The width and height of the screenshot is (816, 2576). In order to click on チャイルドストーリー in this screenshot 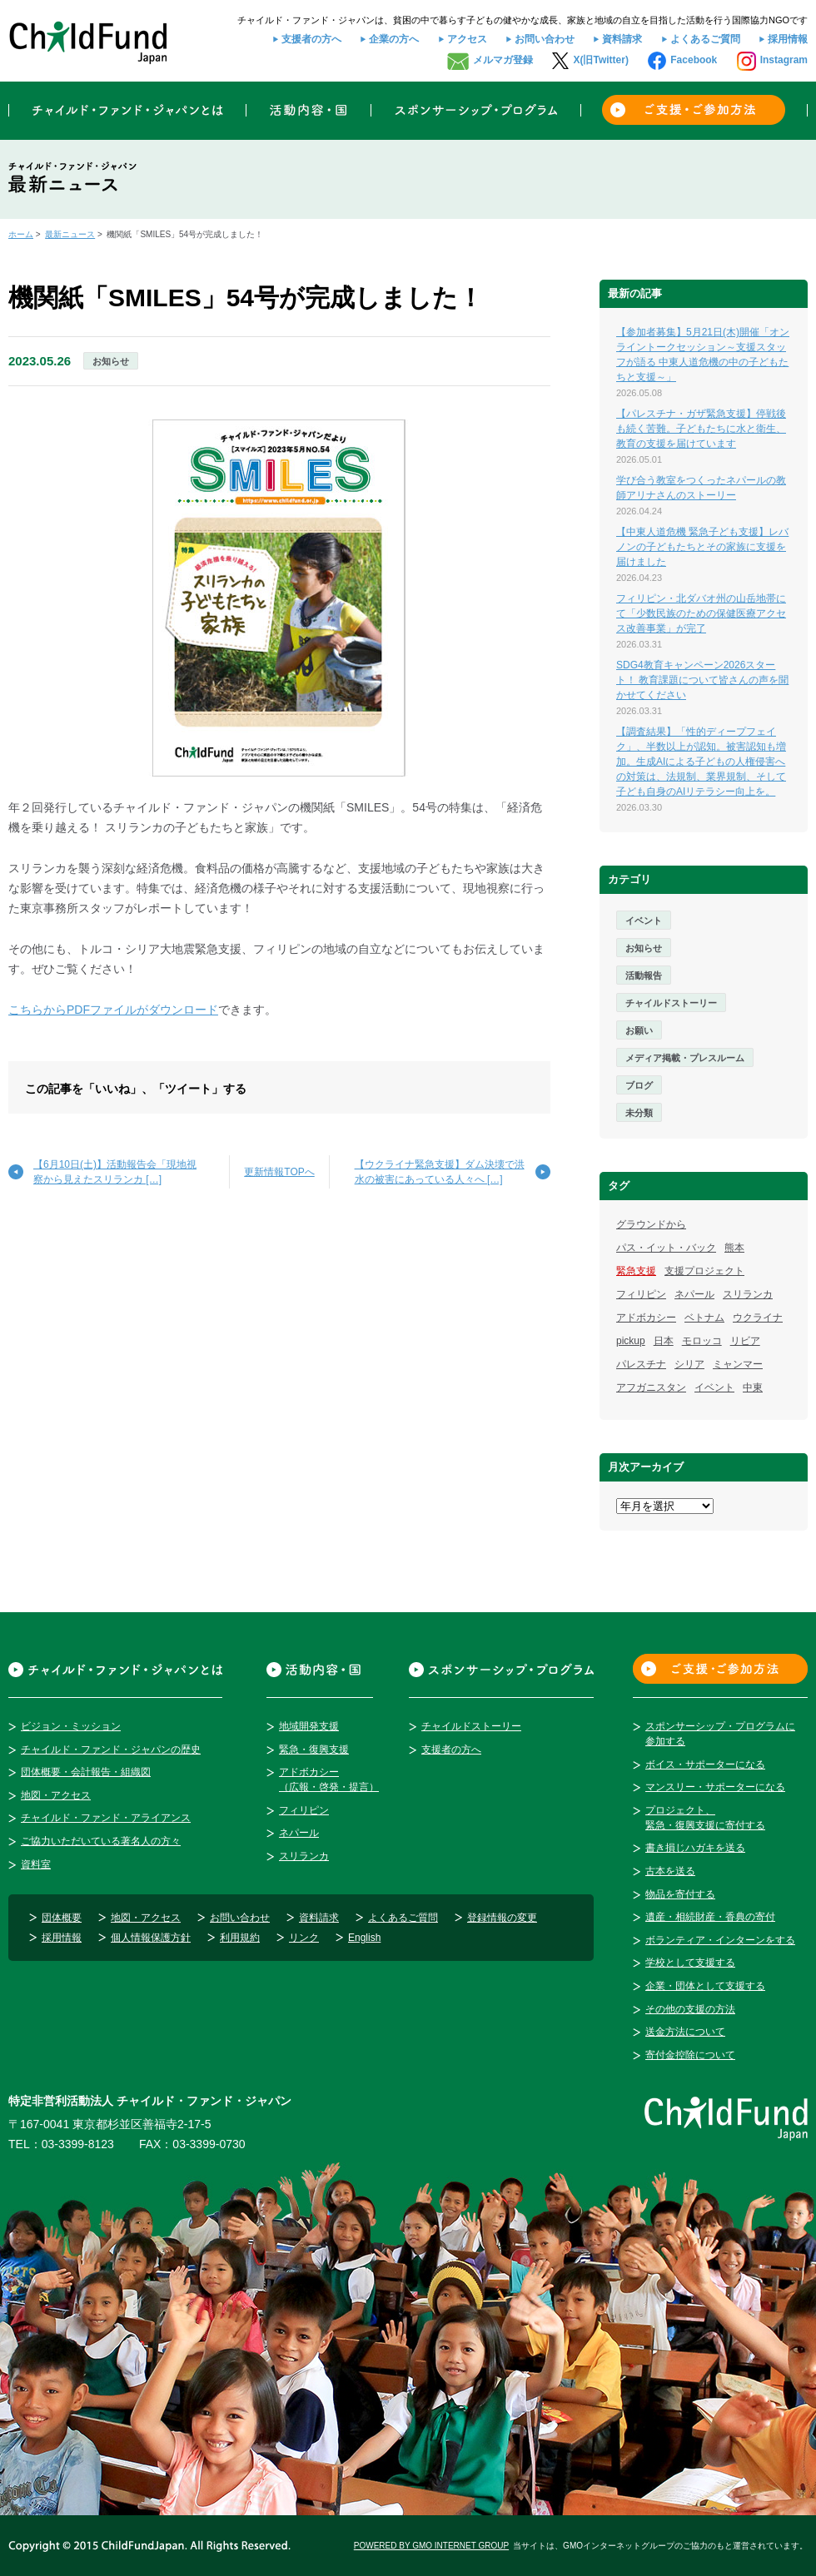, I will do `click(671, 1003)`.